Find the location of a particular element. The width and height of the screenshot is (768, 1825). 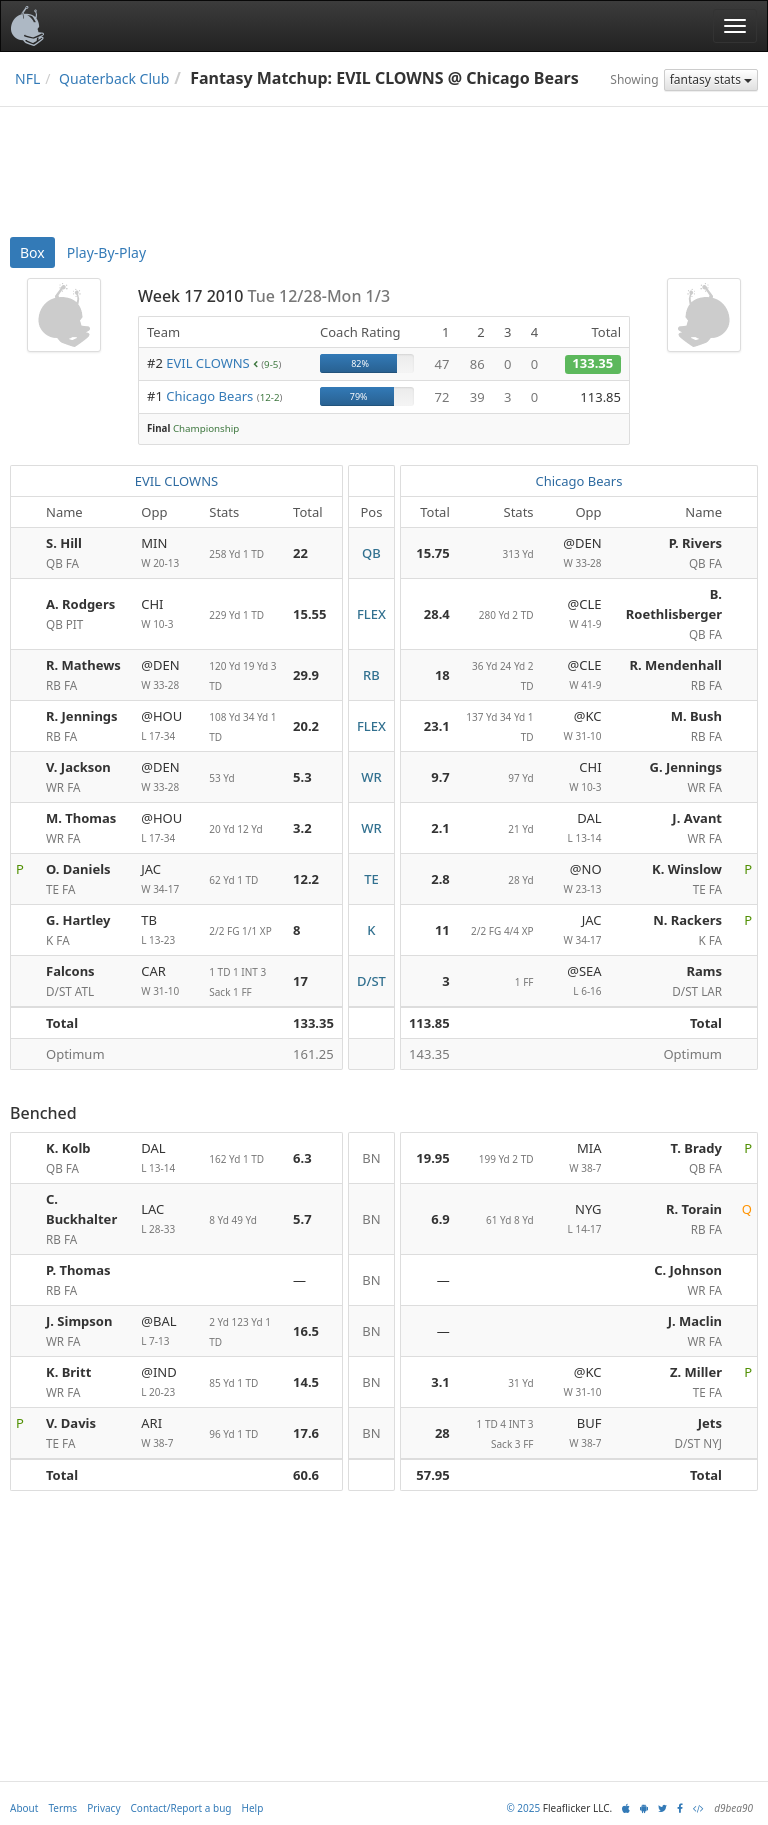

S. Hill is located at coordinates (64, 543).